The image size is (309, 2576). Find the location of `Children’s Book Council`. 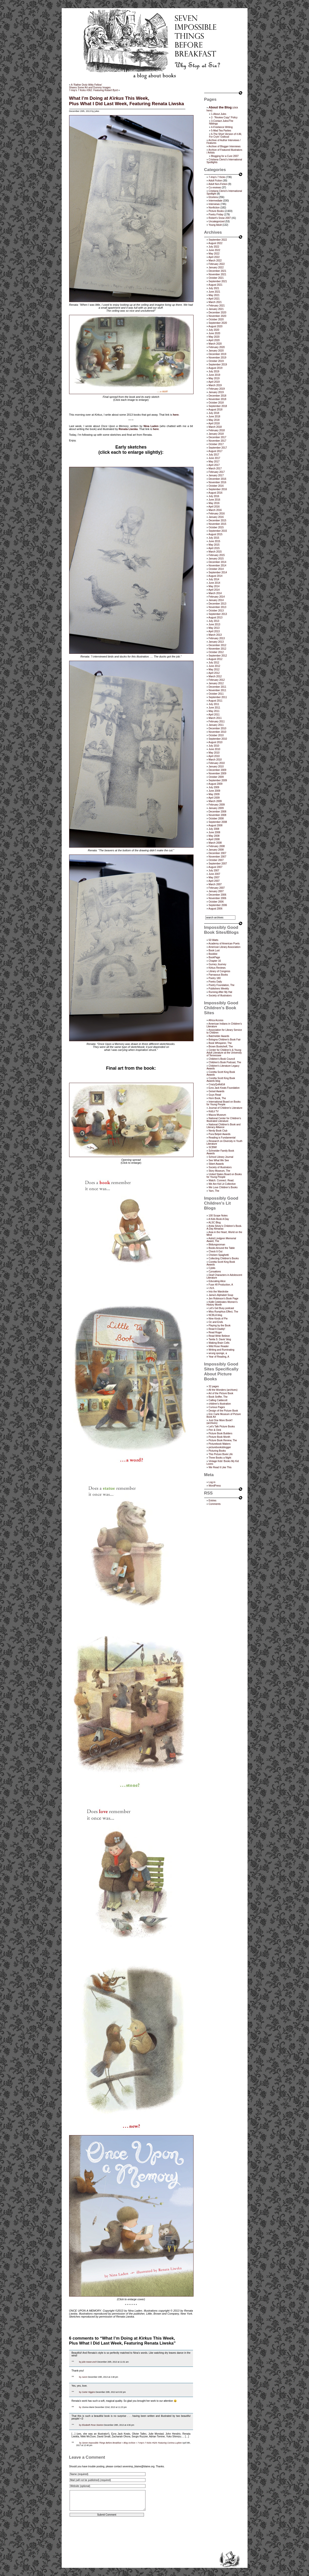

Children’s Book Council is located at coordinates (222, 1059).